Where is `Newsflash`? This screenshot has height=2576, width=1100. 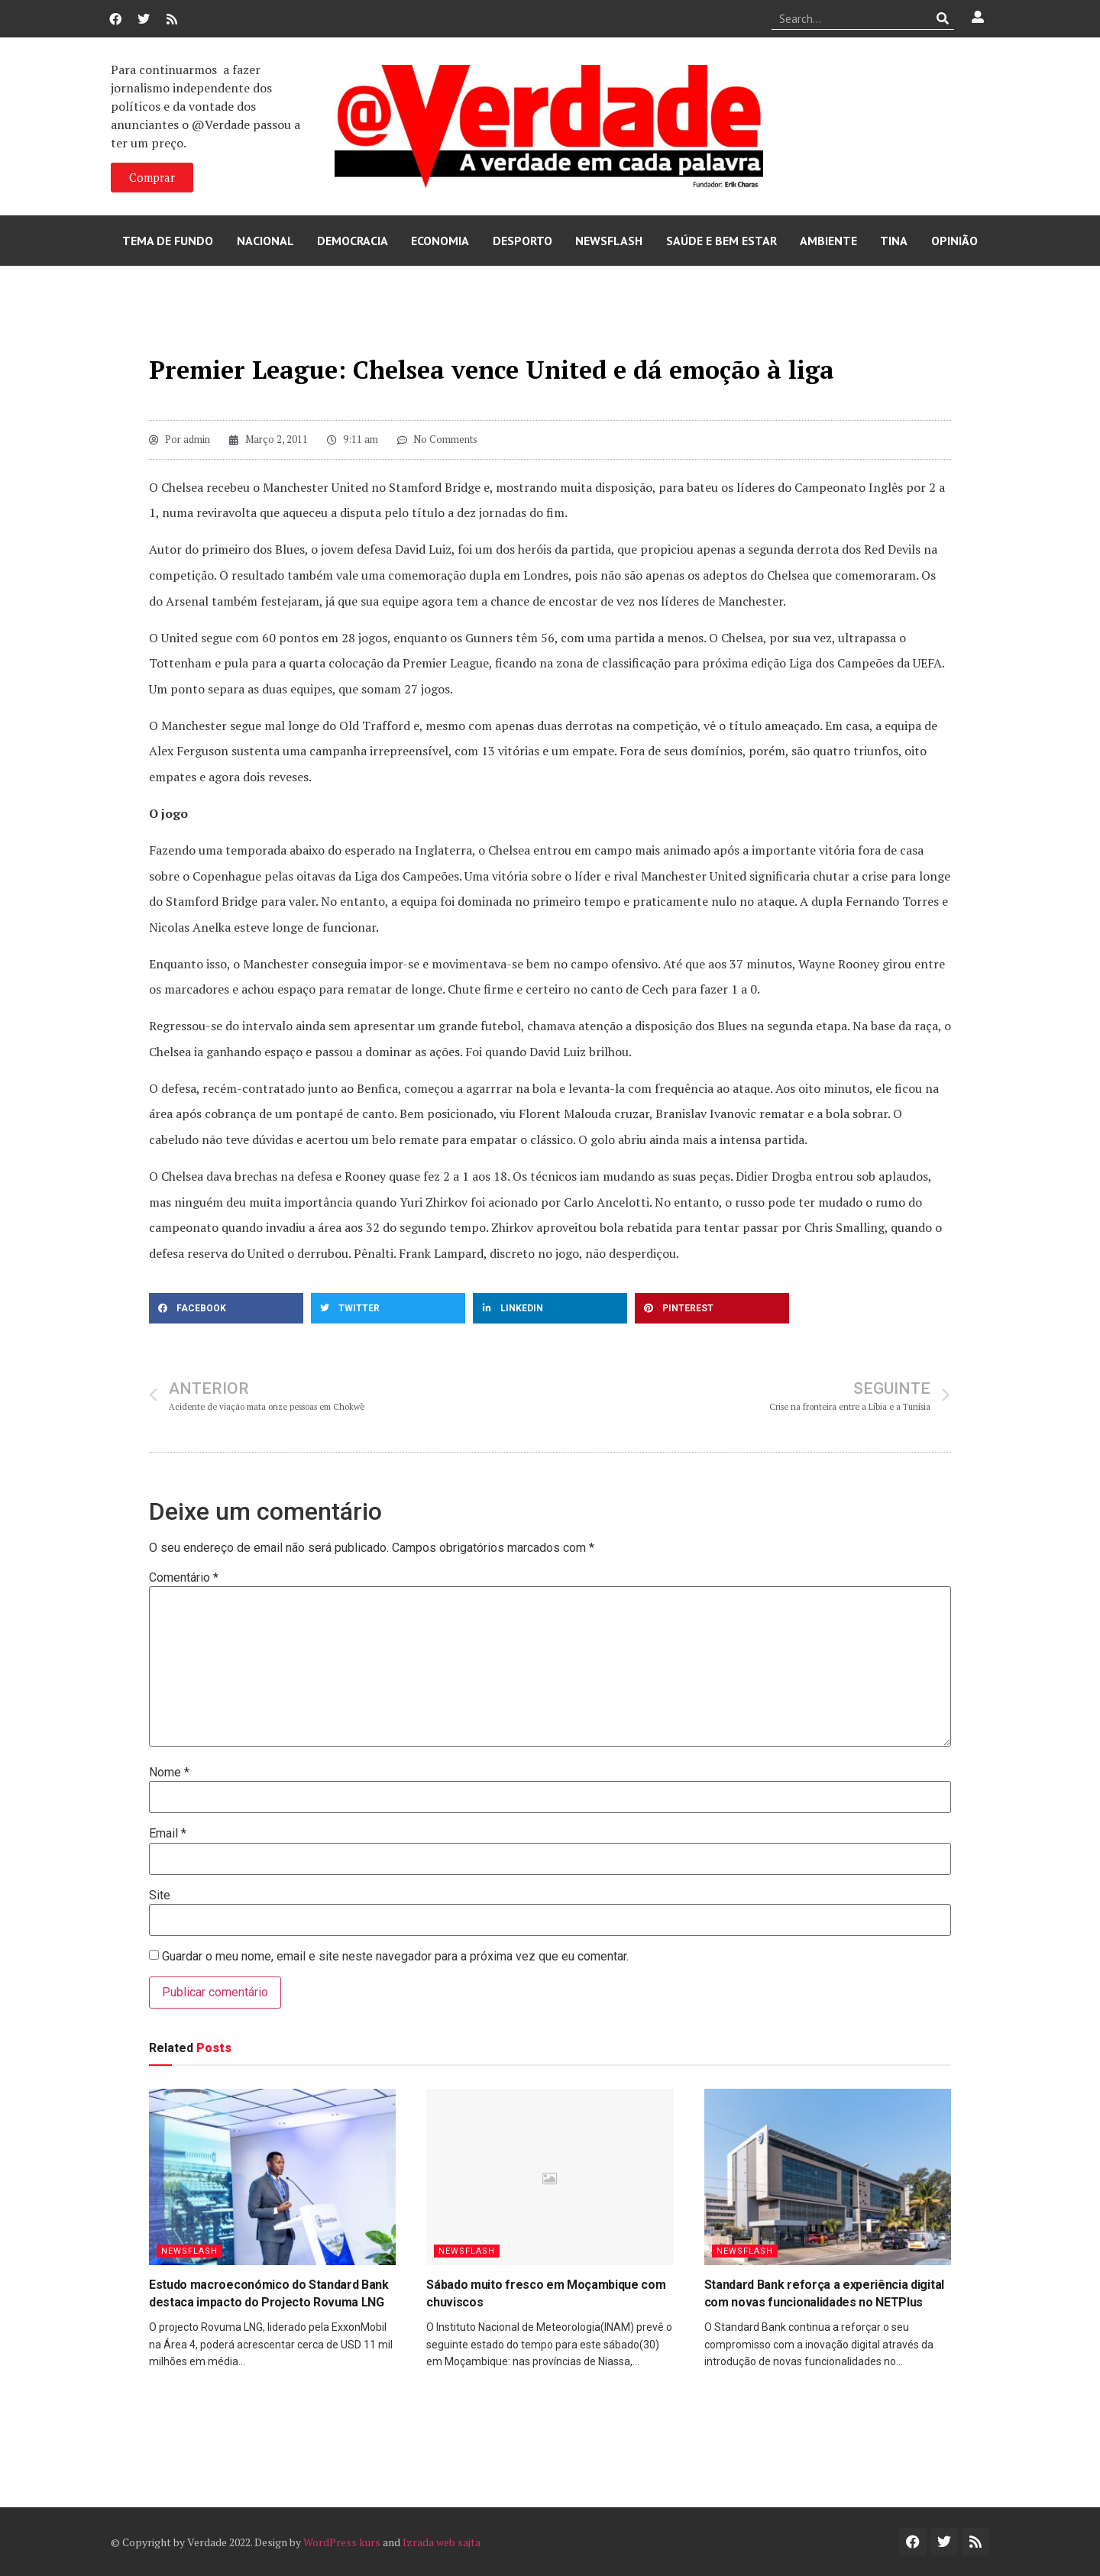 Newsflash is located at coordinates (608, 240).